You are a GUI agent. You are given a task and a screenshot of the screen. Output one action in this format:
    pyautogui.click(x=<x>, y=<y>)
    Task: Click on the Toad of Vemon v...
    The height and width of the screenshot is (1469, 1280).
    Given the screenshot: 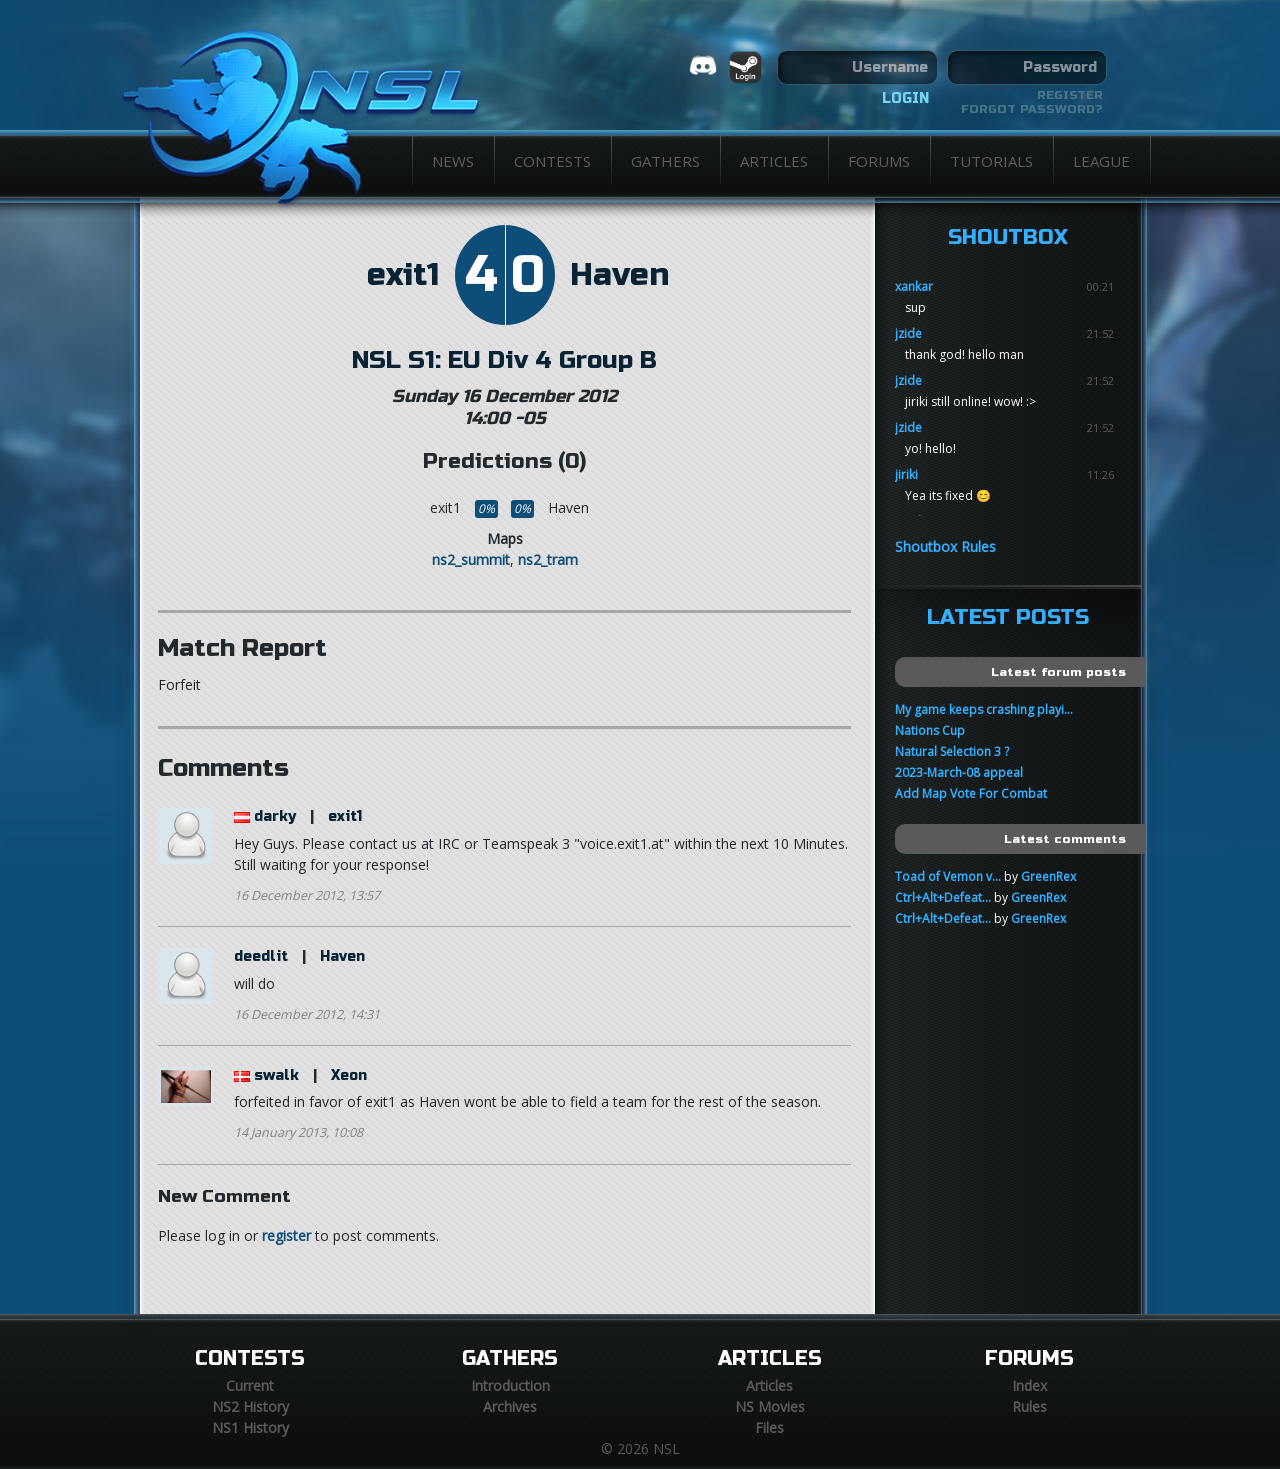 What is the action you would take?
    pyautogui.click(x=948, y=876)
    